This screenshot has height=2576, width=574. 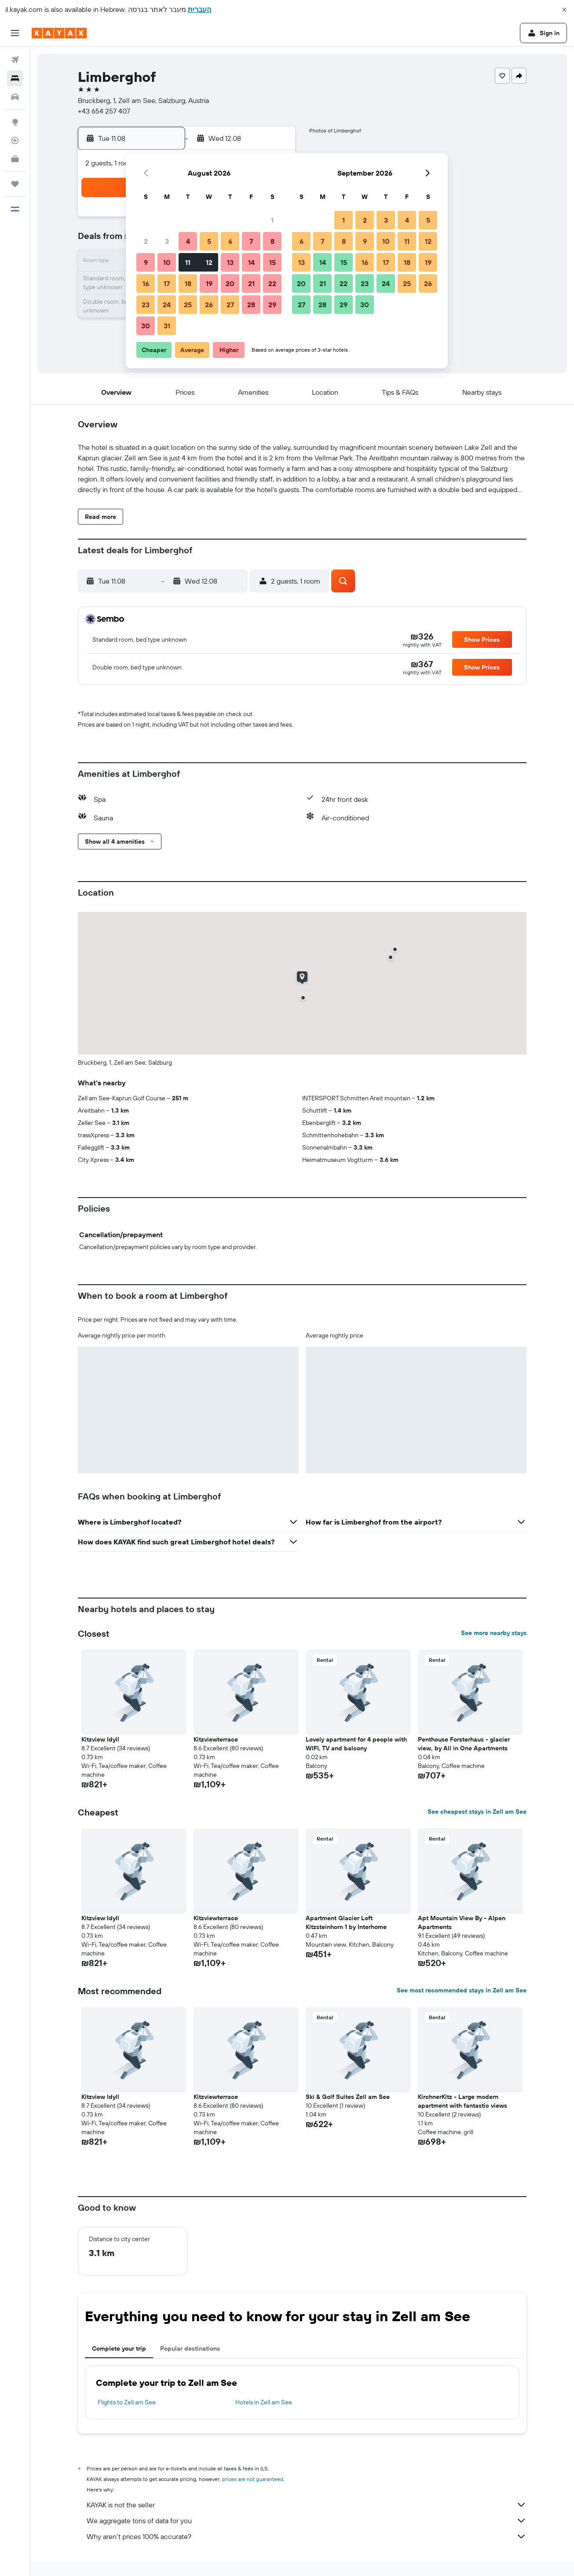 What do you see at coordinates (493, 1633) in the screenshot?
I see `See more nearby stays` at bounding box center [493, 1633].